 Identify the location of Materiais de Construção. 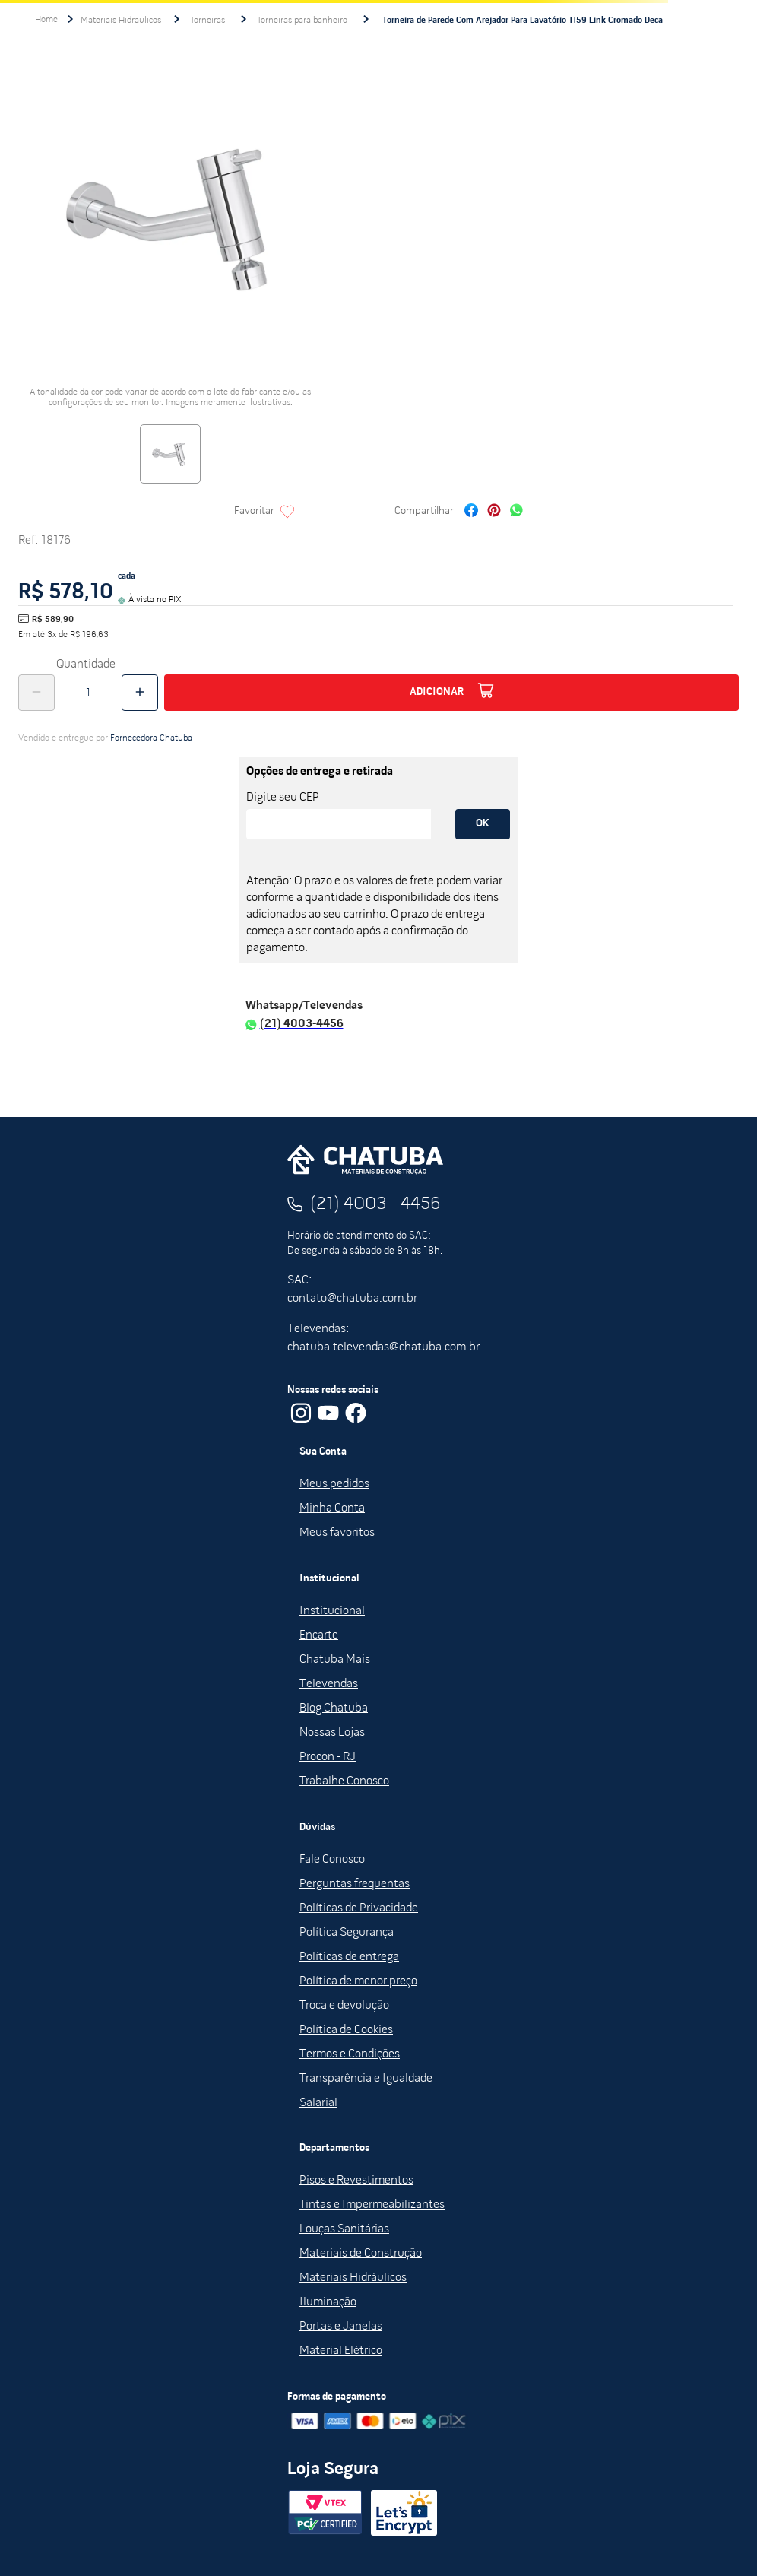
(360, 2254).